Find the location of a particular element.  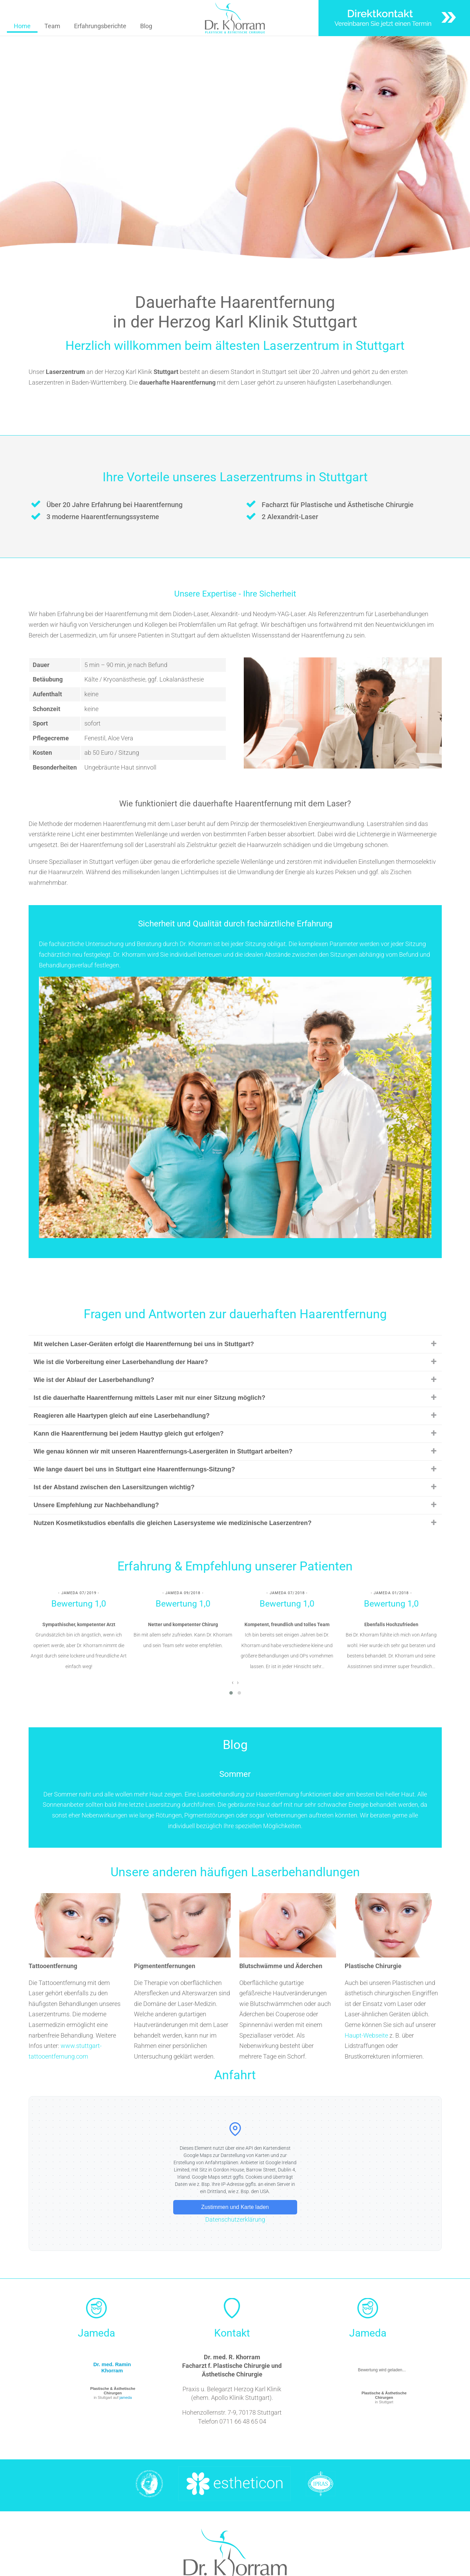

[button] is located at coordinates (231, 1692).